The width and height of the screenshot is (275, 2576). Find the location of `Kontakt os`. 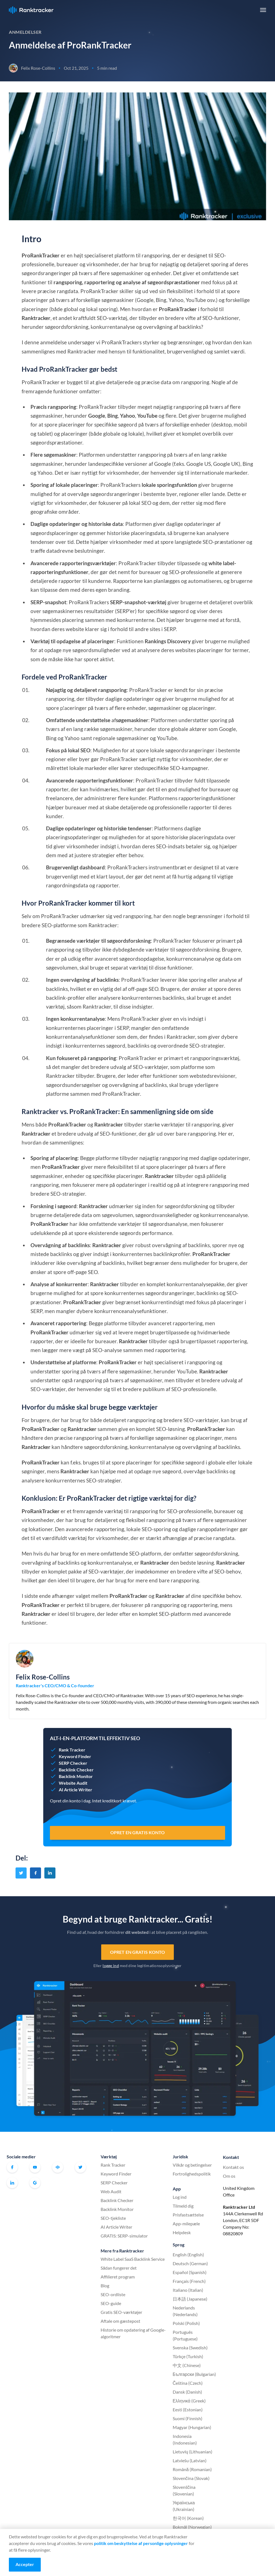

Kontakt os is located at coordinates (233, 2167).